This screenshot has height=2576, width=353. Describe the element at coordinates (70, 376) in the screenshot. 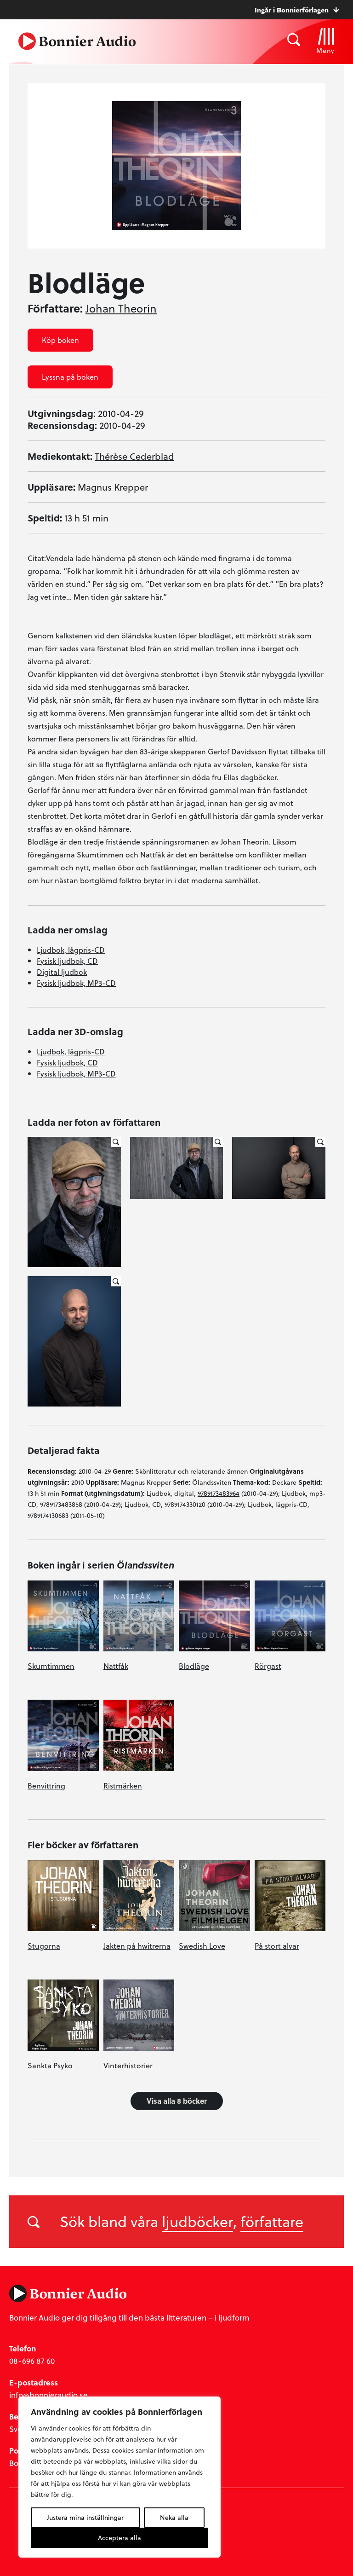

I see `Lyssna på boken` at that location.